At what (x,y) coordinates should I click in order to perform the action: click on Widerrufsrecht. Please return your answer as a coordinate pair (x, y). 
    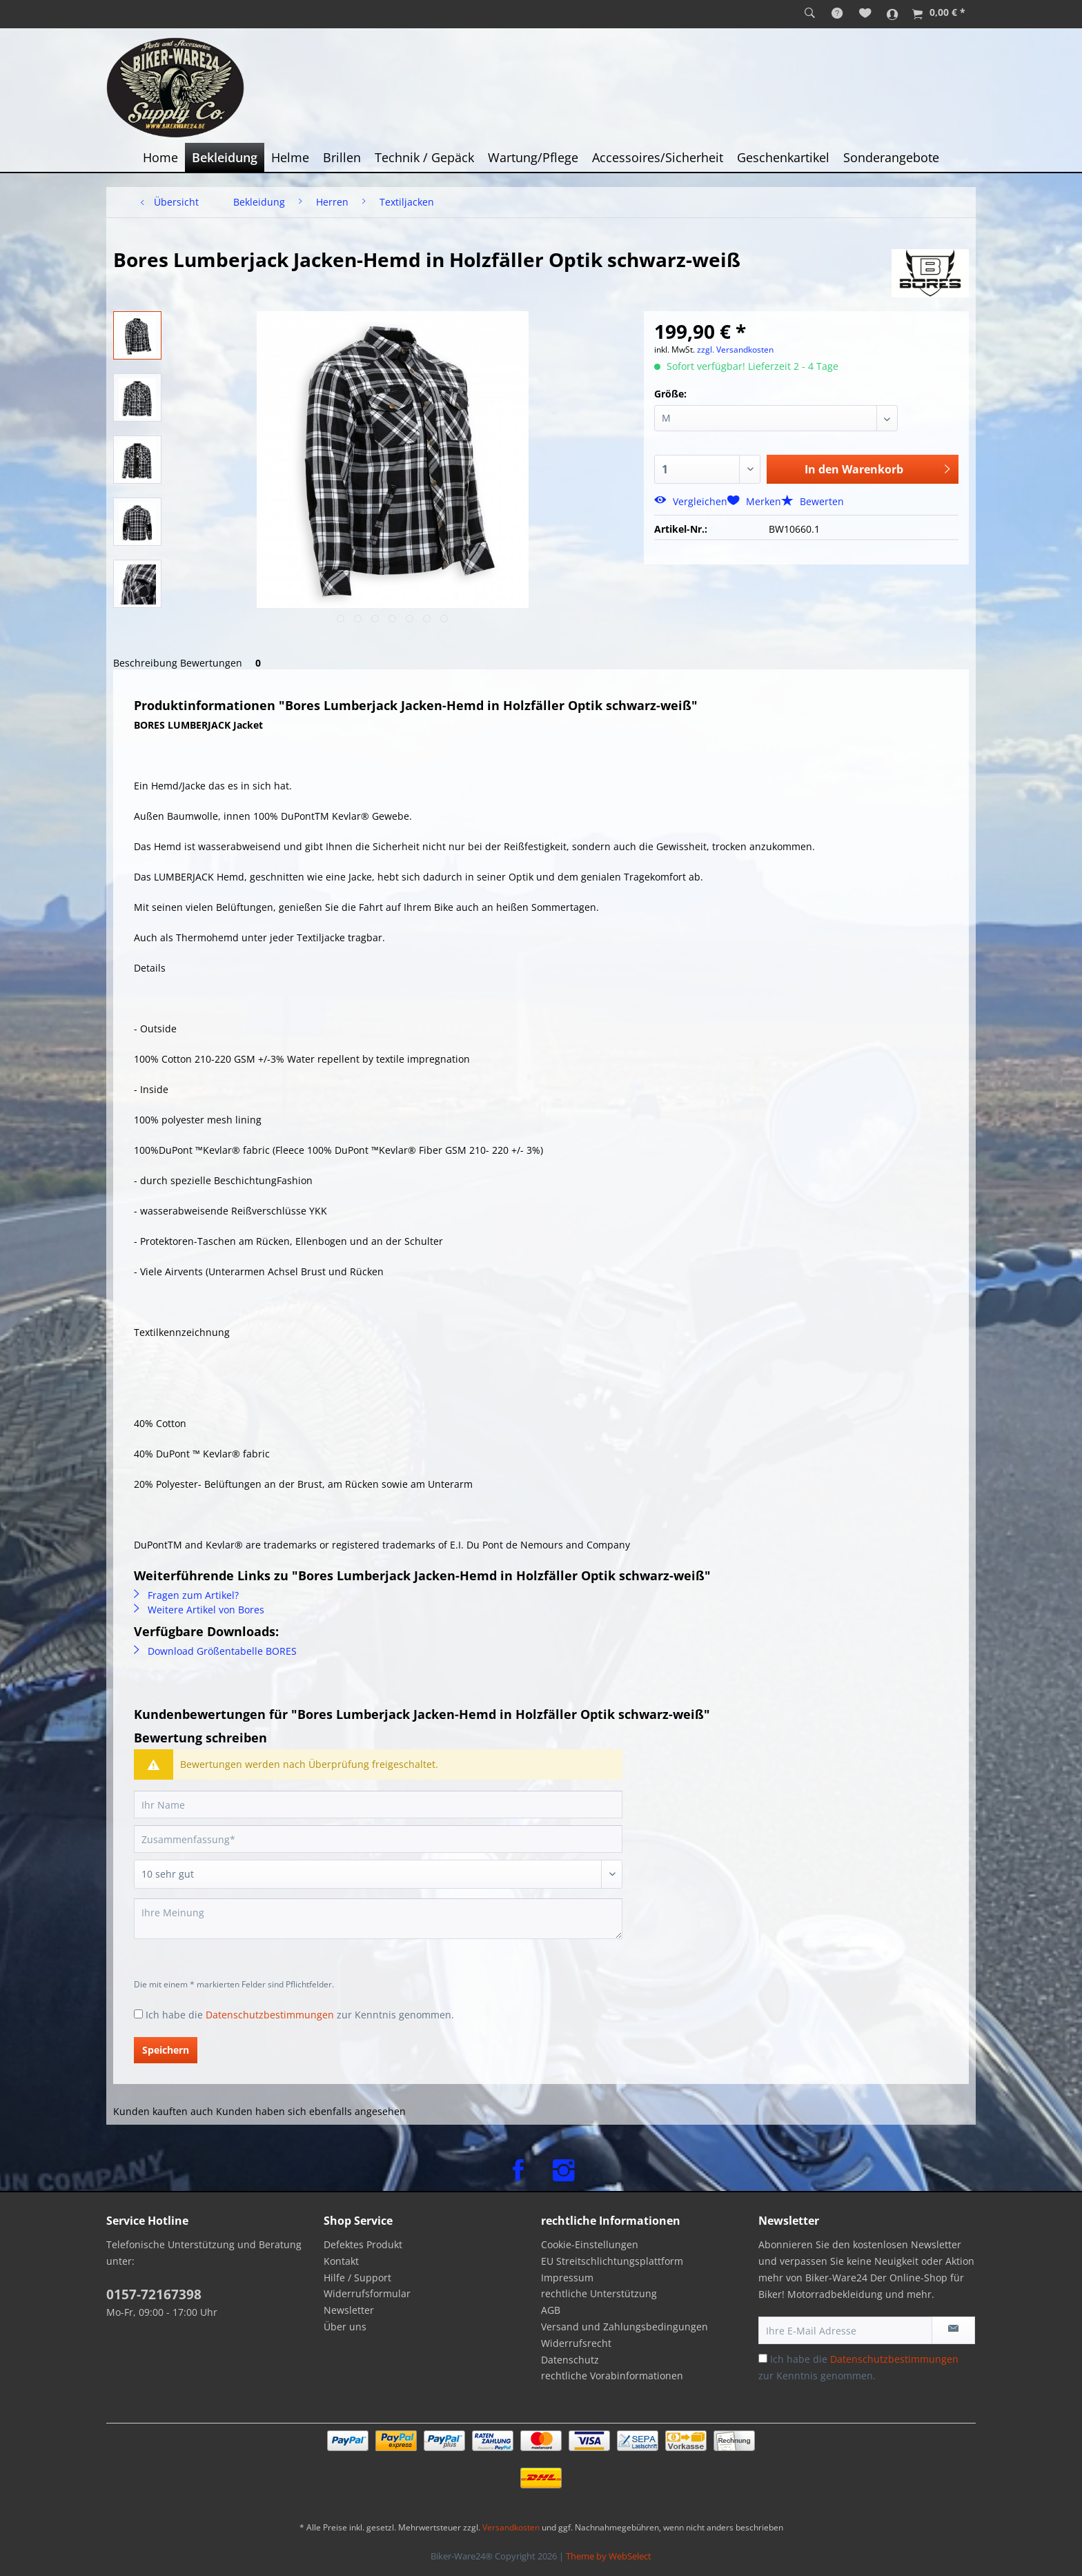
    Looking at the image, I should click on (576, 2343).